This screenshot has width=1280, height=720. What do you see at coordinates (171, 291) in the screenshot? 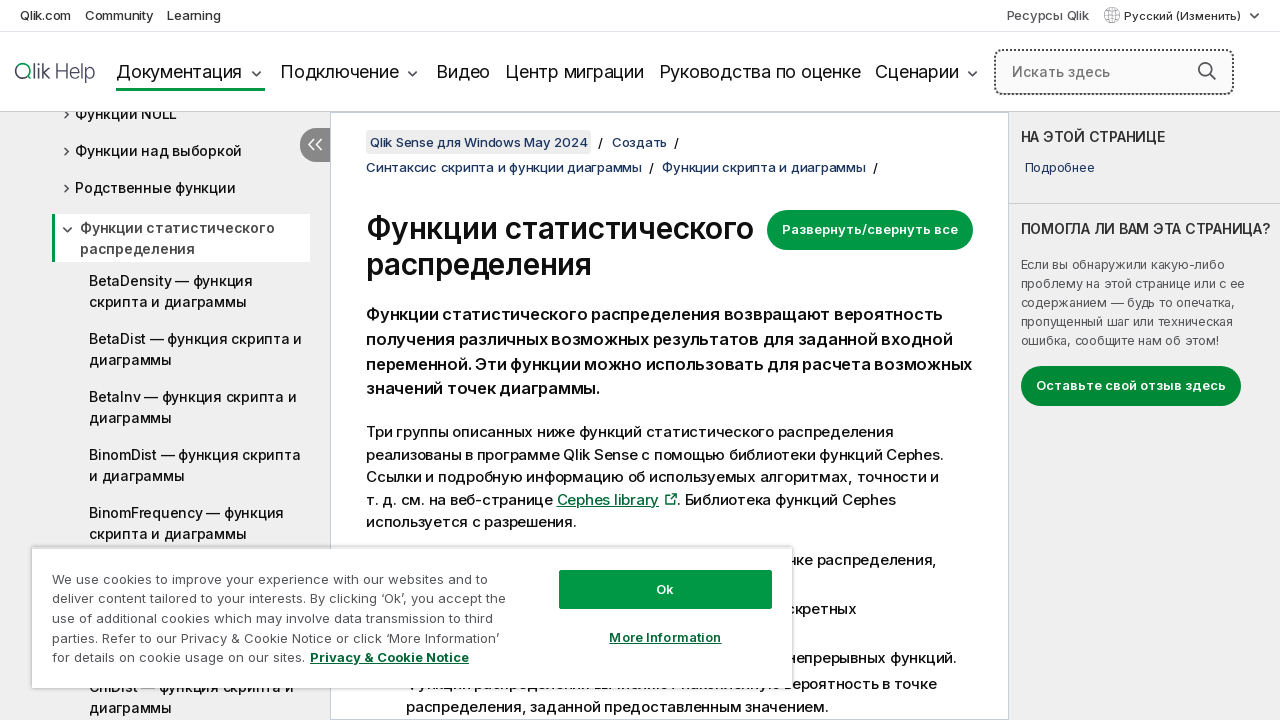
I see `BetaDensity — функция скриптa и диаграммы` at bounding box center [171, 291].